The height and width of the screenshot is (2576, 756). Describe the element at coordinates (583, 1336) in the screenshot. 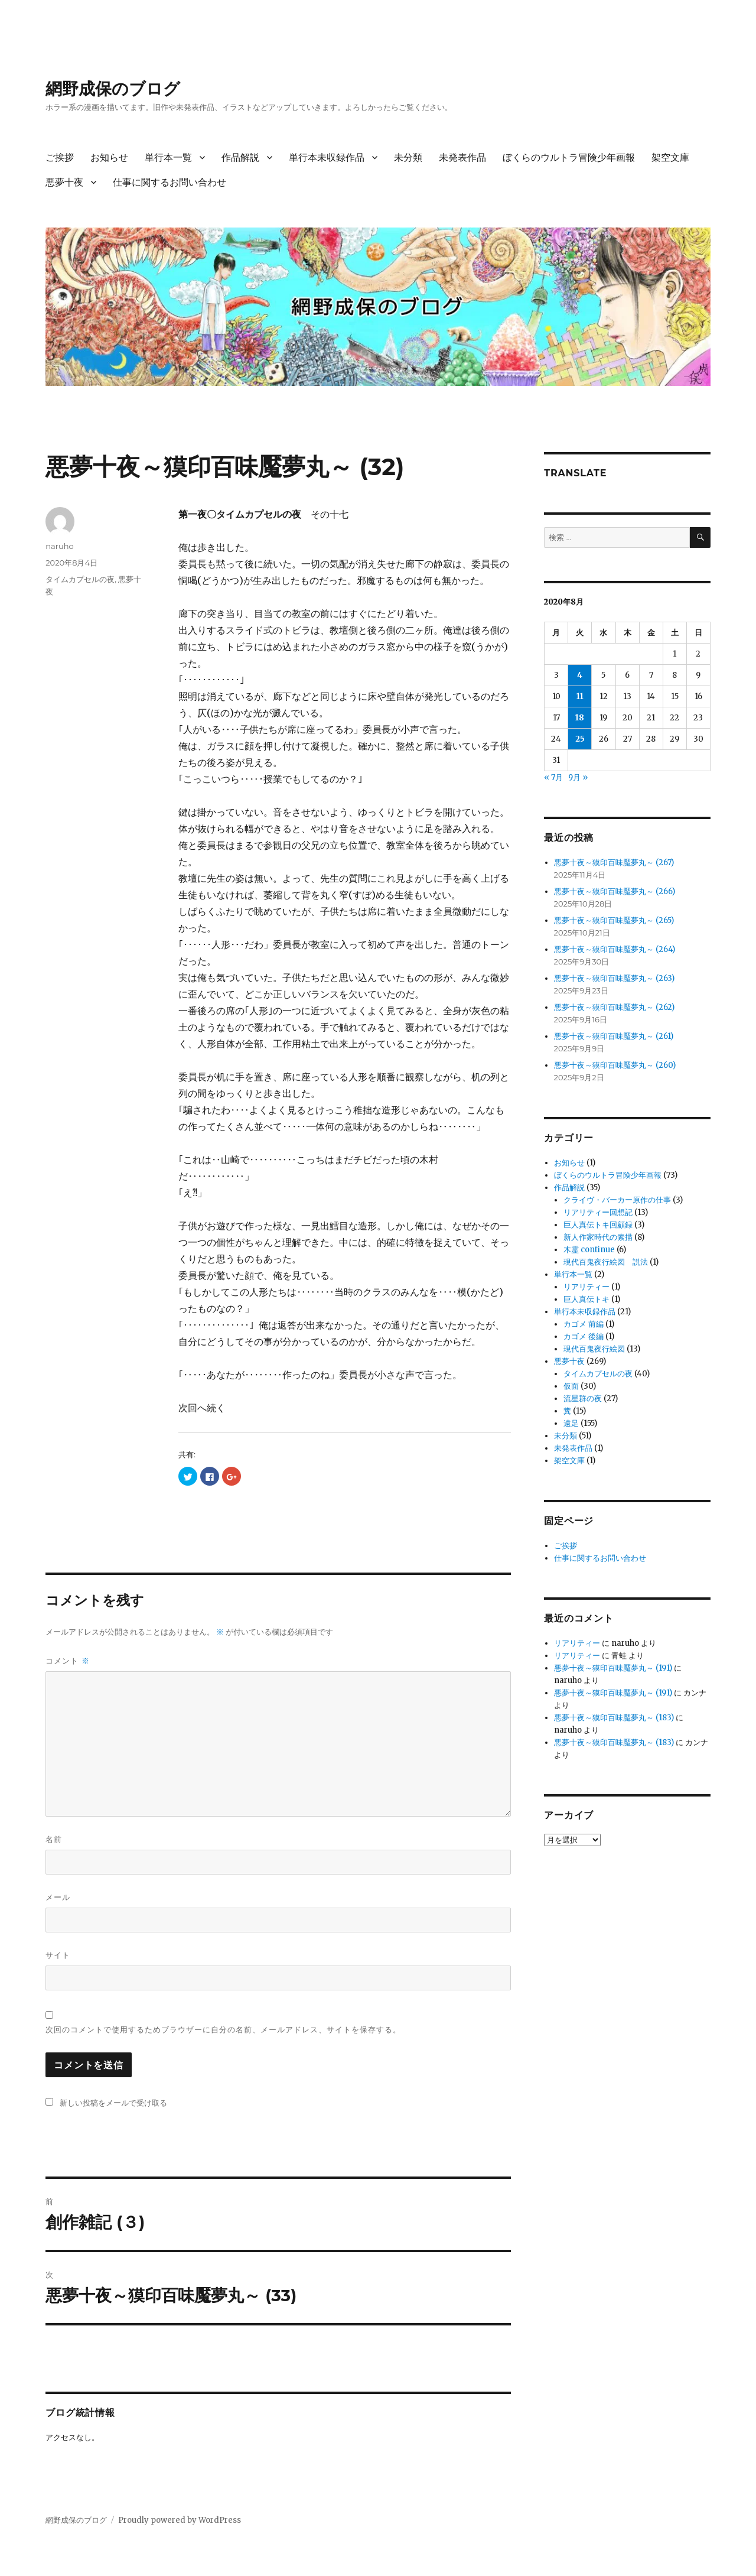

I see `カゴメ 後編` at that location.